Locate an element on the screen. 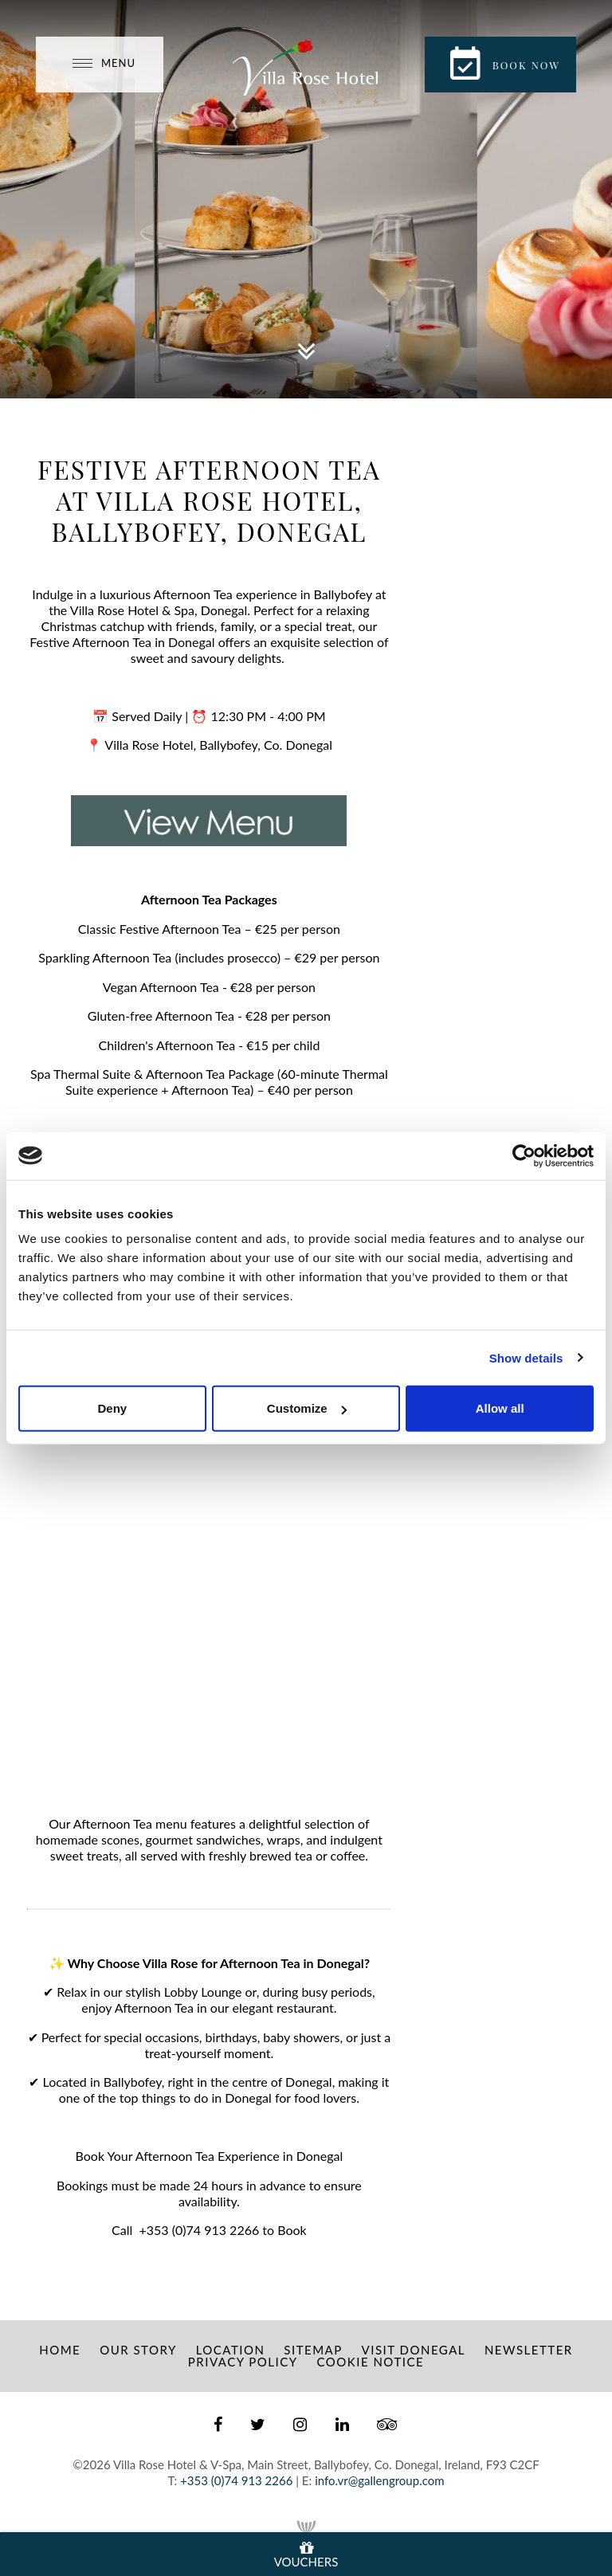 The width and height of the screenshot is (612, 2576). Deny is located at coordinates (112, 1408).